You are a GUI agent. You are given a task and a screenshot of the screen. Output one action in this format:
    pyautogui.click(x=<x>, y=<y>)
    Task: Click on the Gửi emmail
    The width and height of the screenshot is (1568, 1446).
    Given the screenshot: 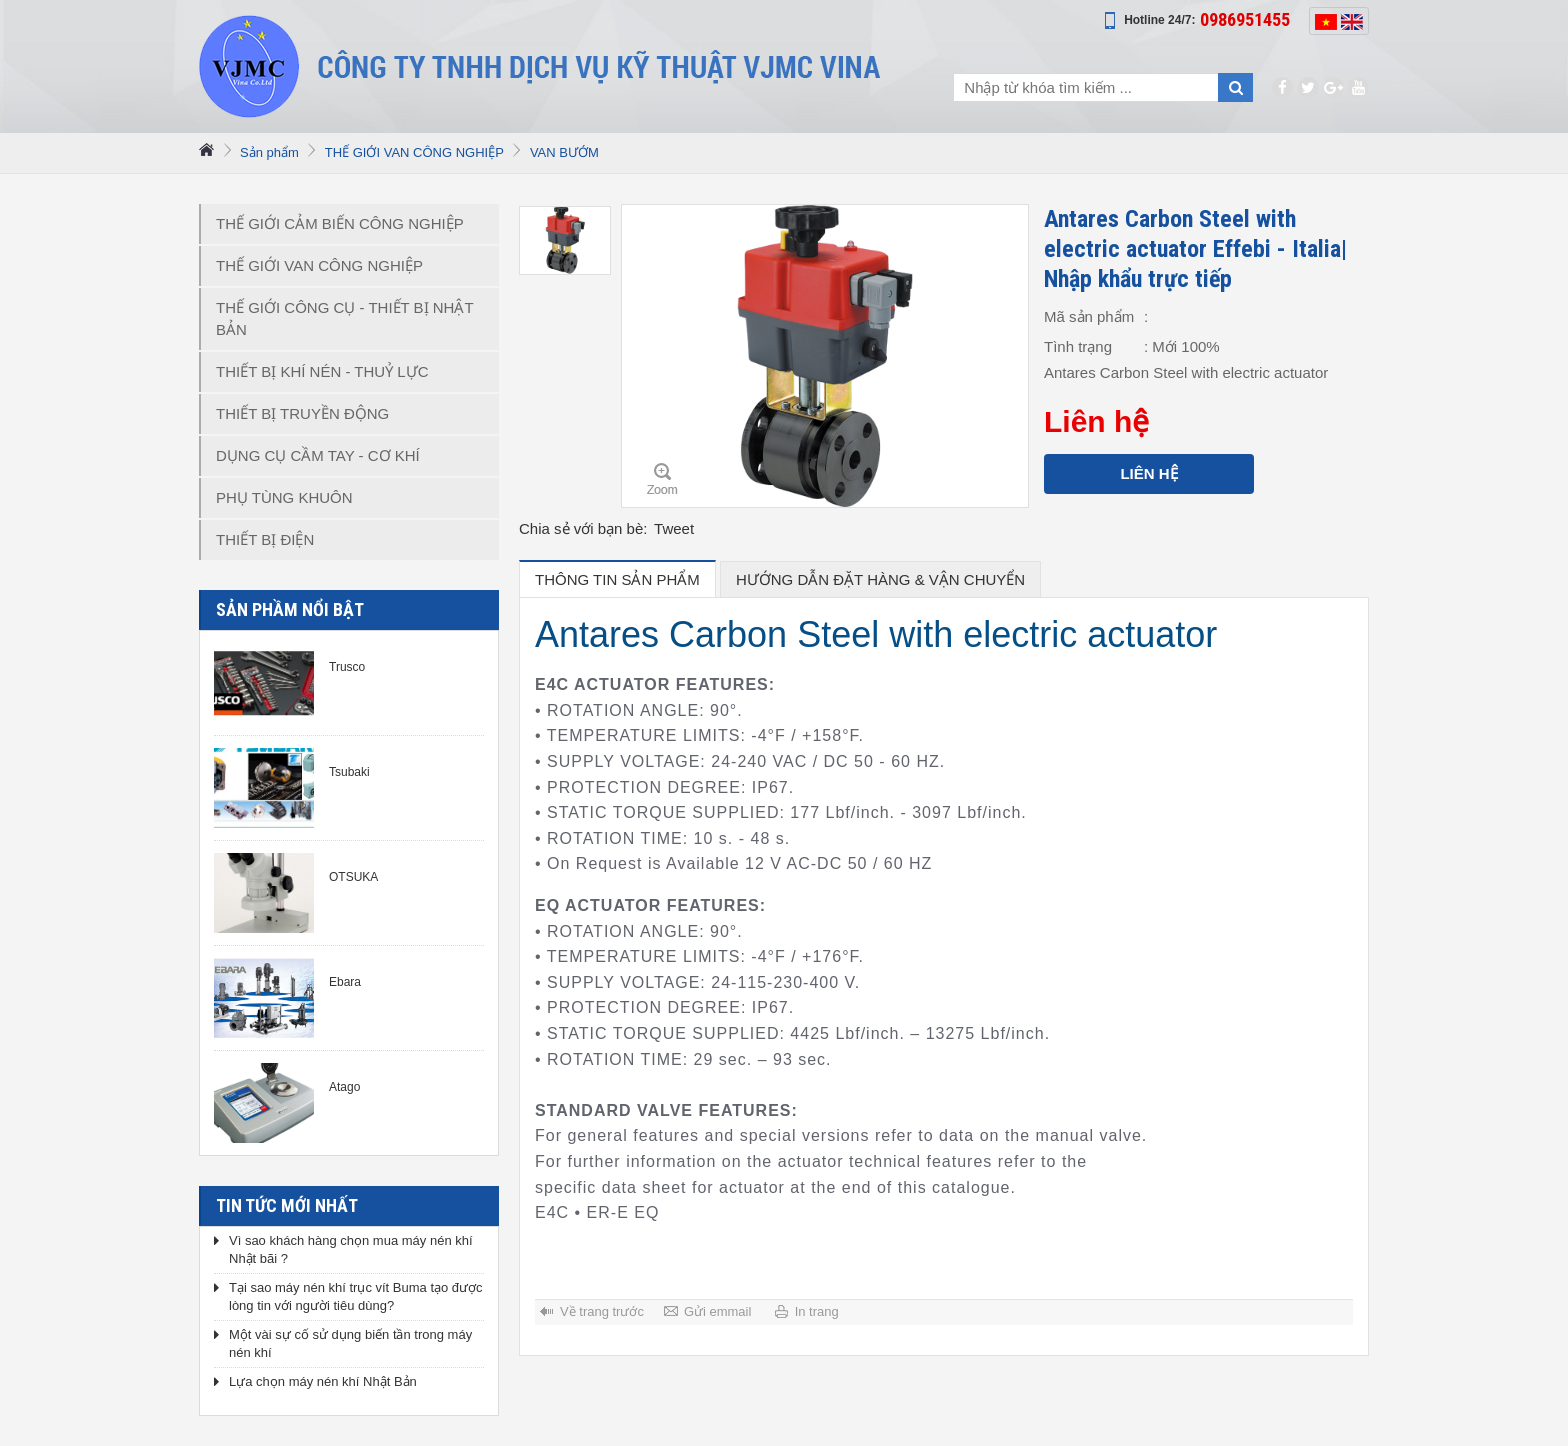 What is the action you would take?
    pyautogui.click(x=718, y=1311)
    